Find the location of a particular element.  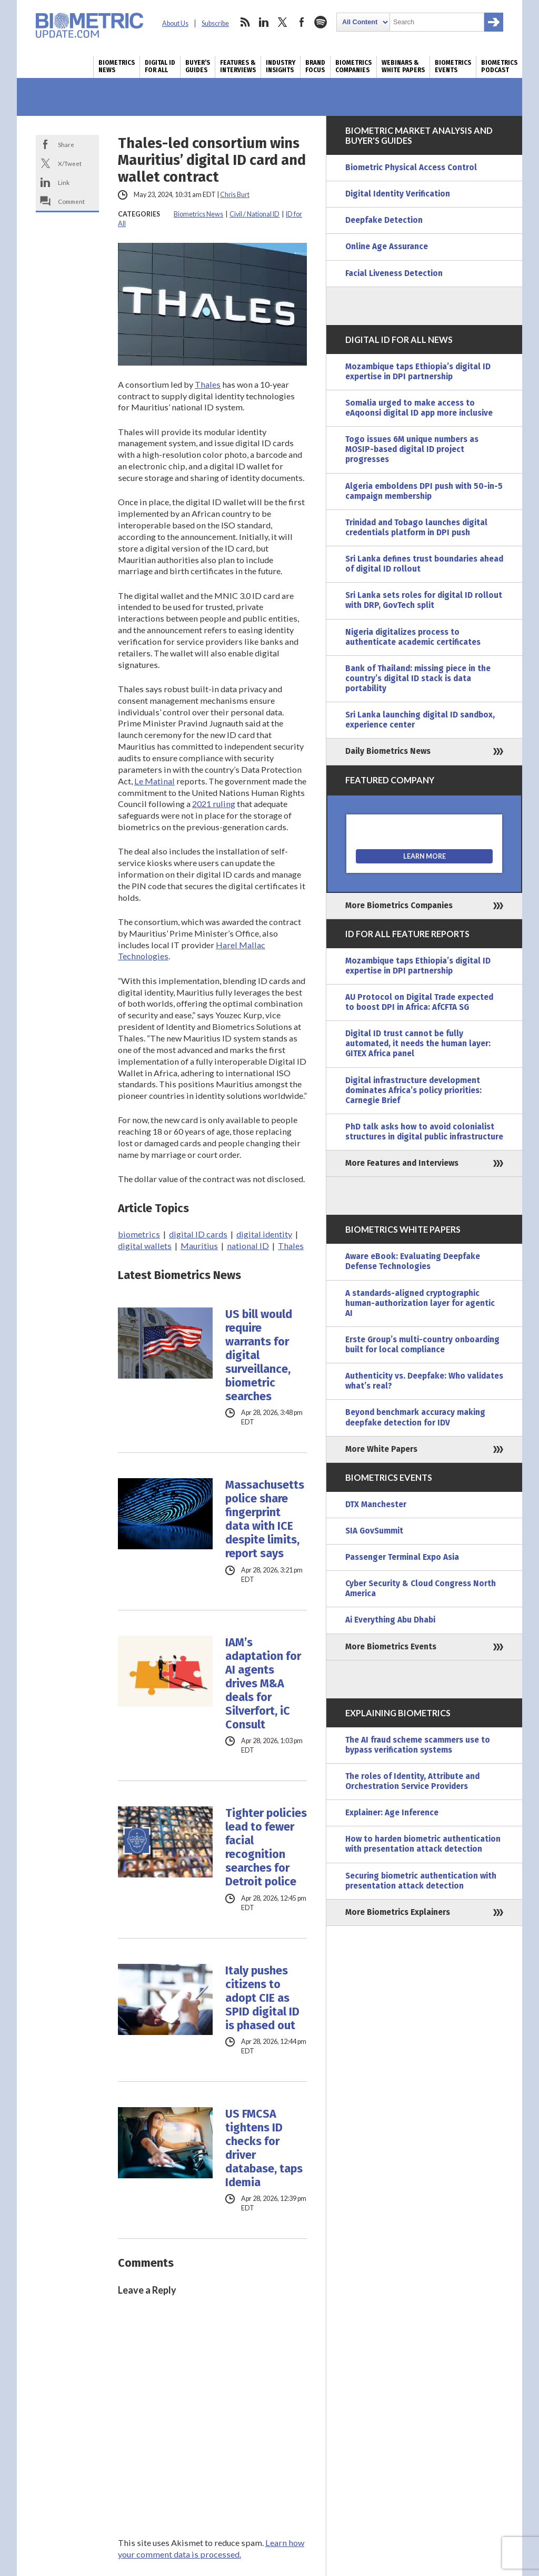

national ID is located at coordinates (248, 1246).